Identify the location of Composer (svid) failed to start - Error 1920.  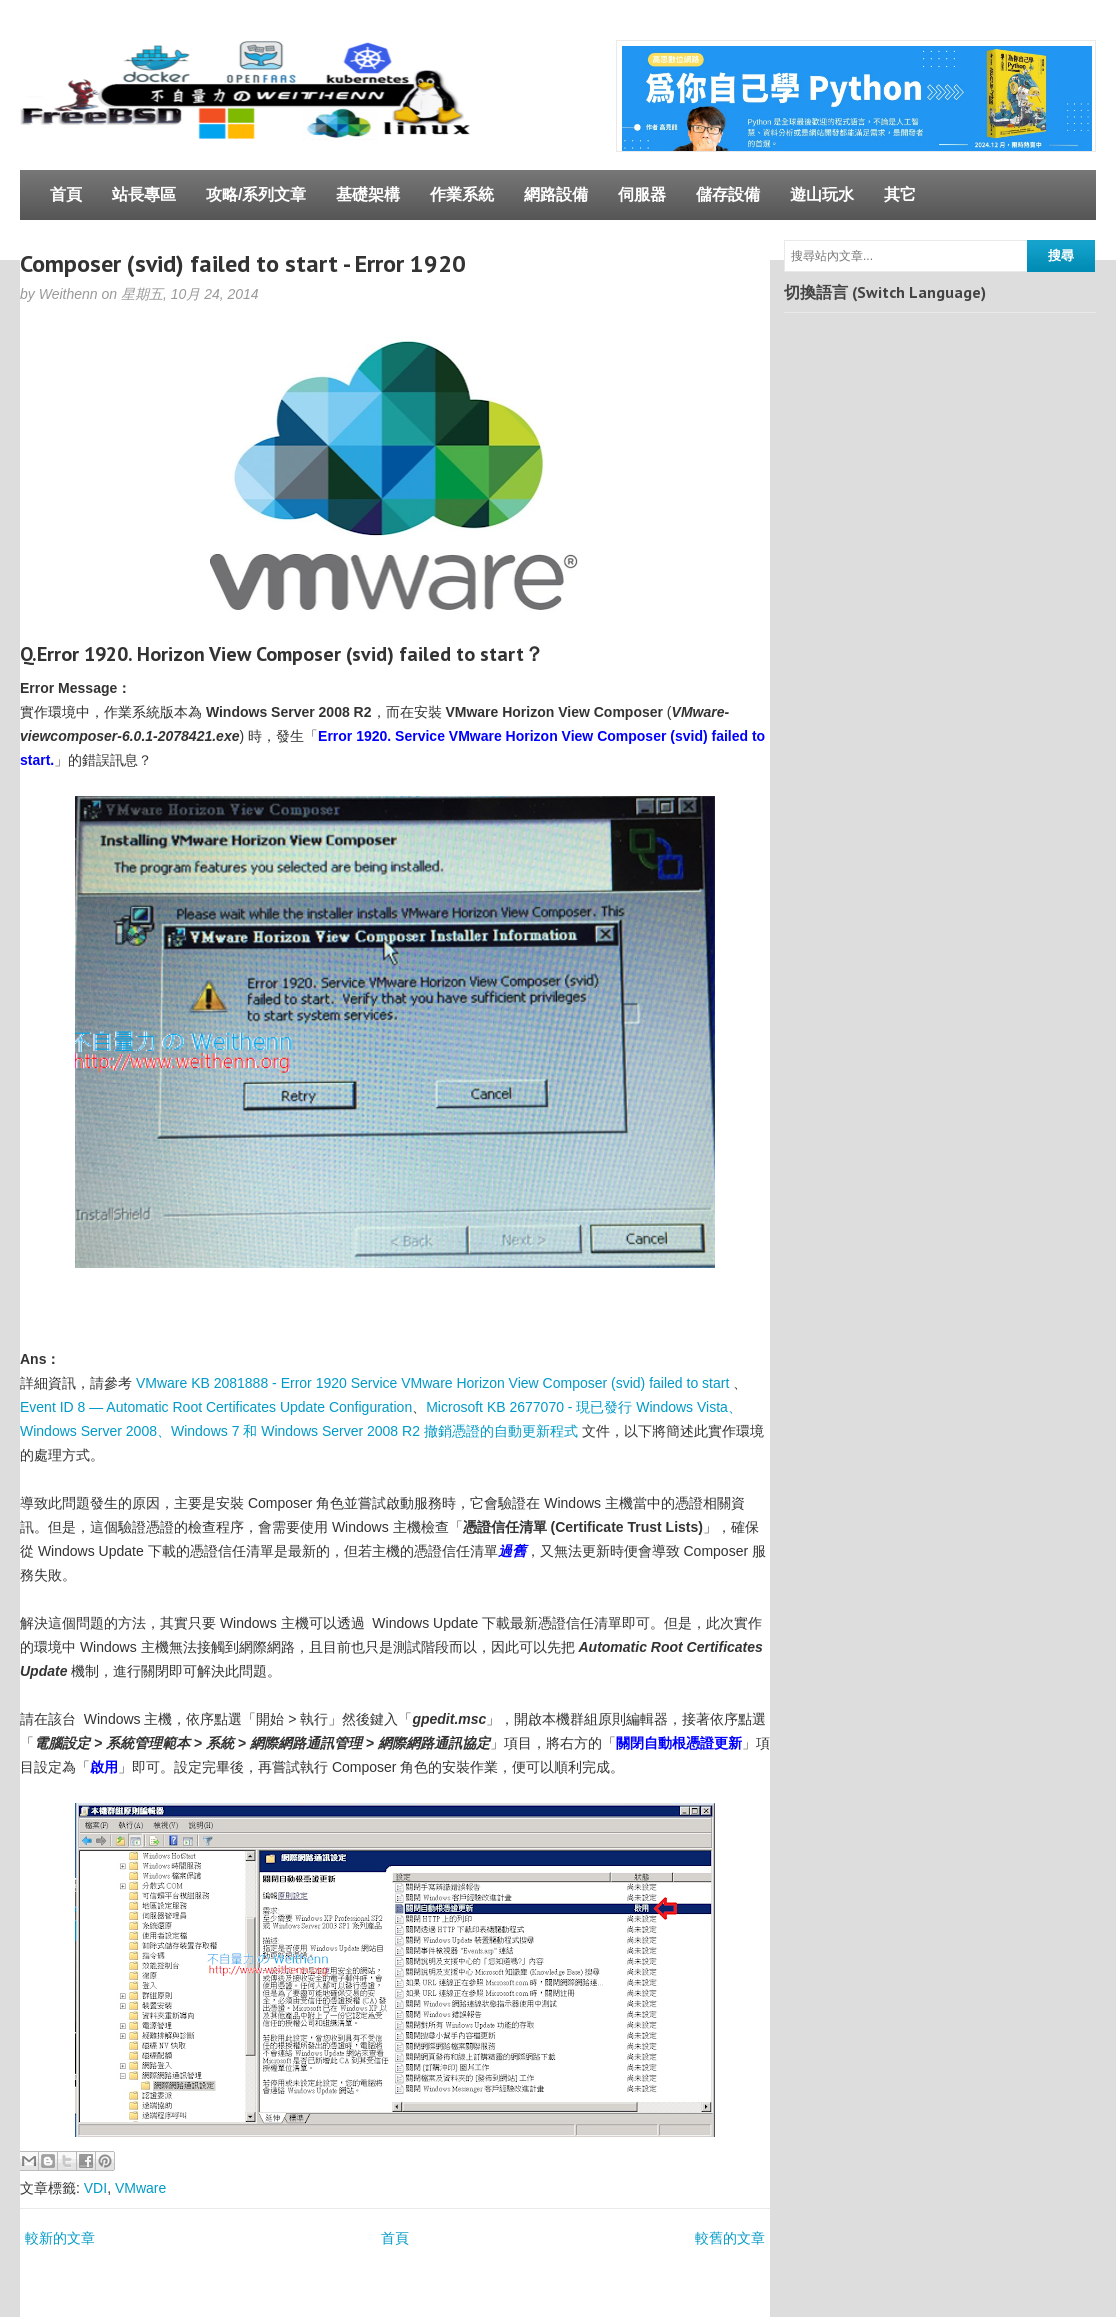
(243, 263).